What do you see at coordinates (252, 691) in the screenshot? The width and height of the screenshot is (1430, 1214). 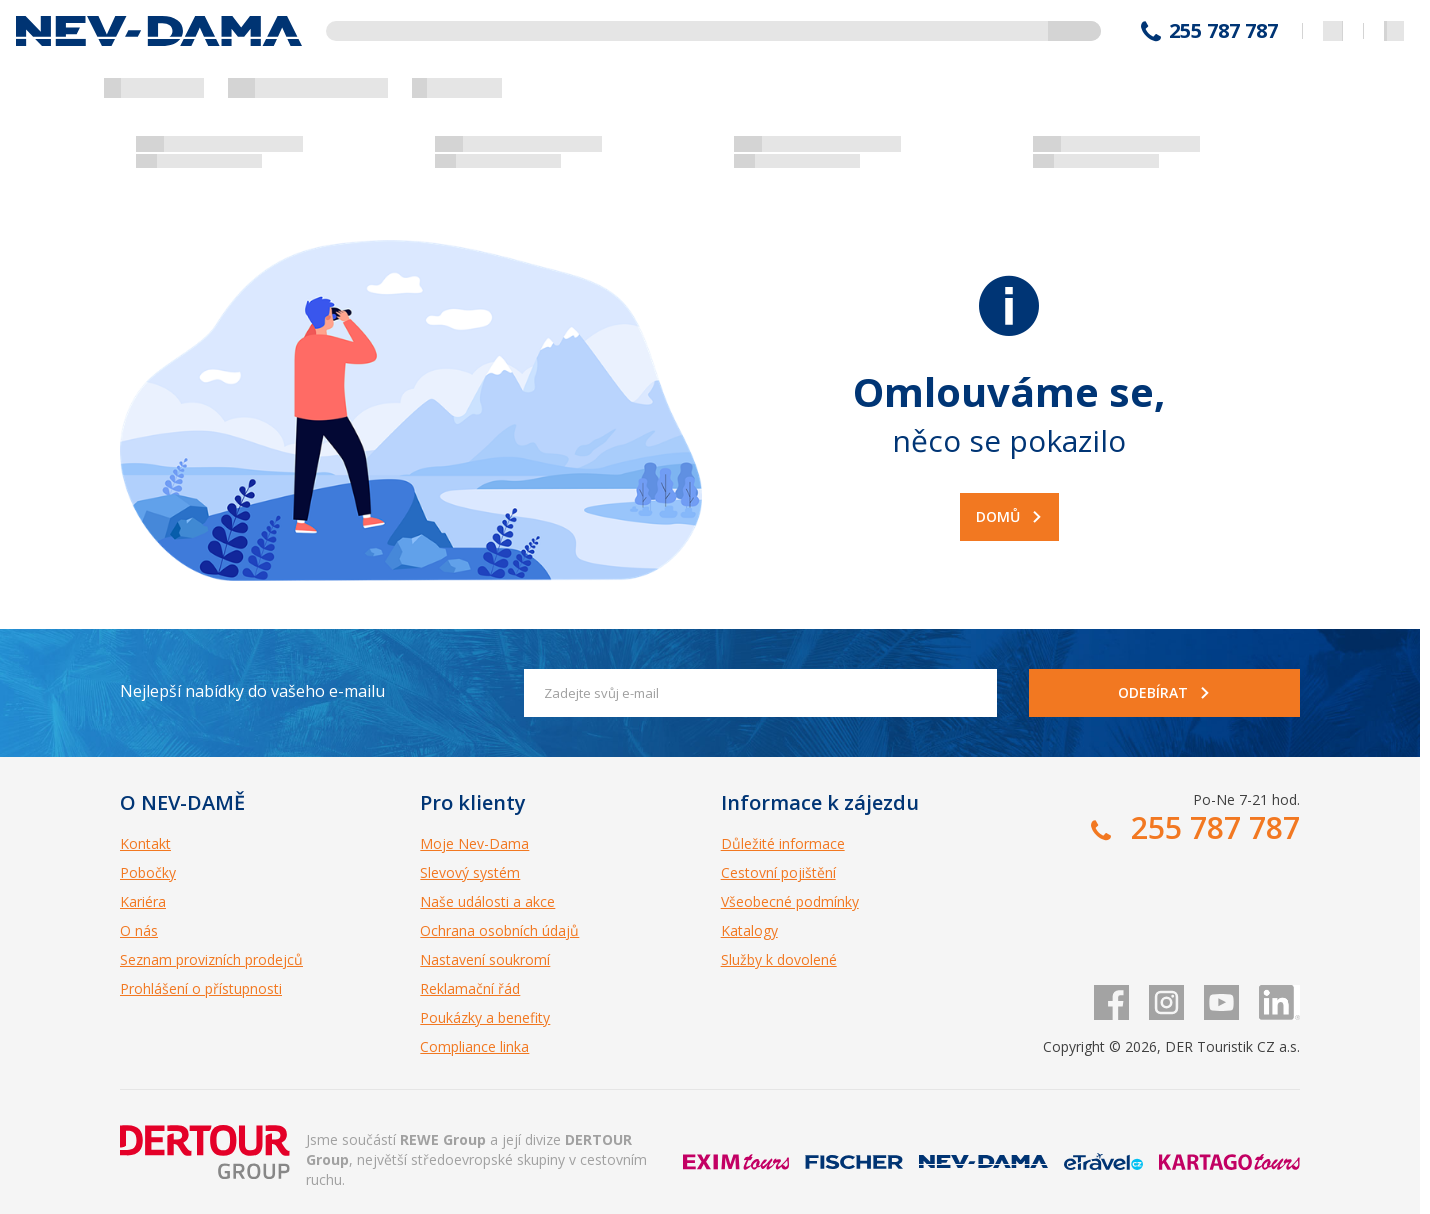 I see `Nejlepší nabídky do vašeho e-mailu` at bounding box center [252, 691].